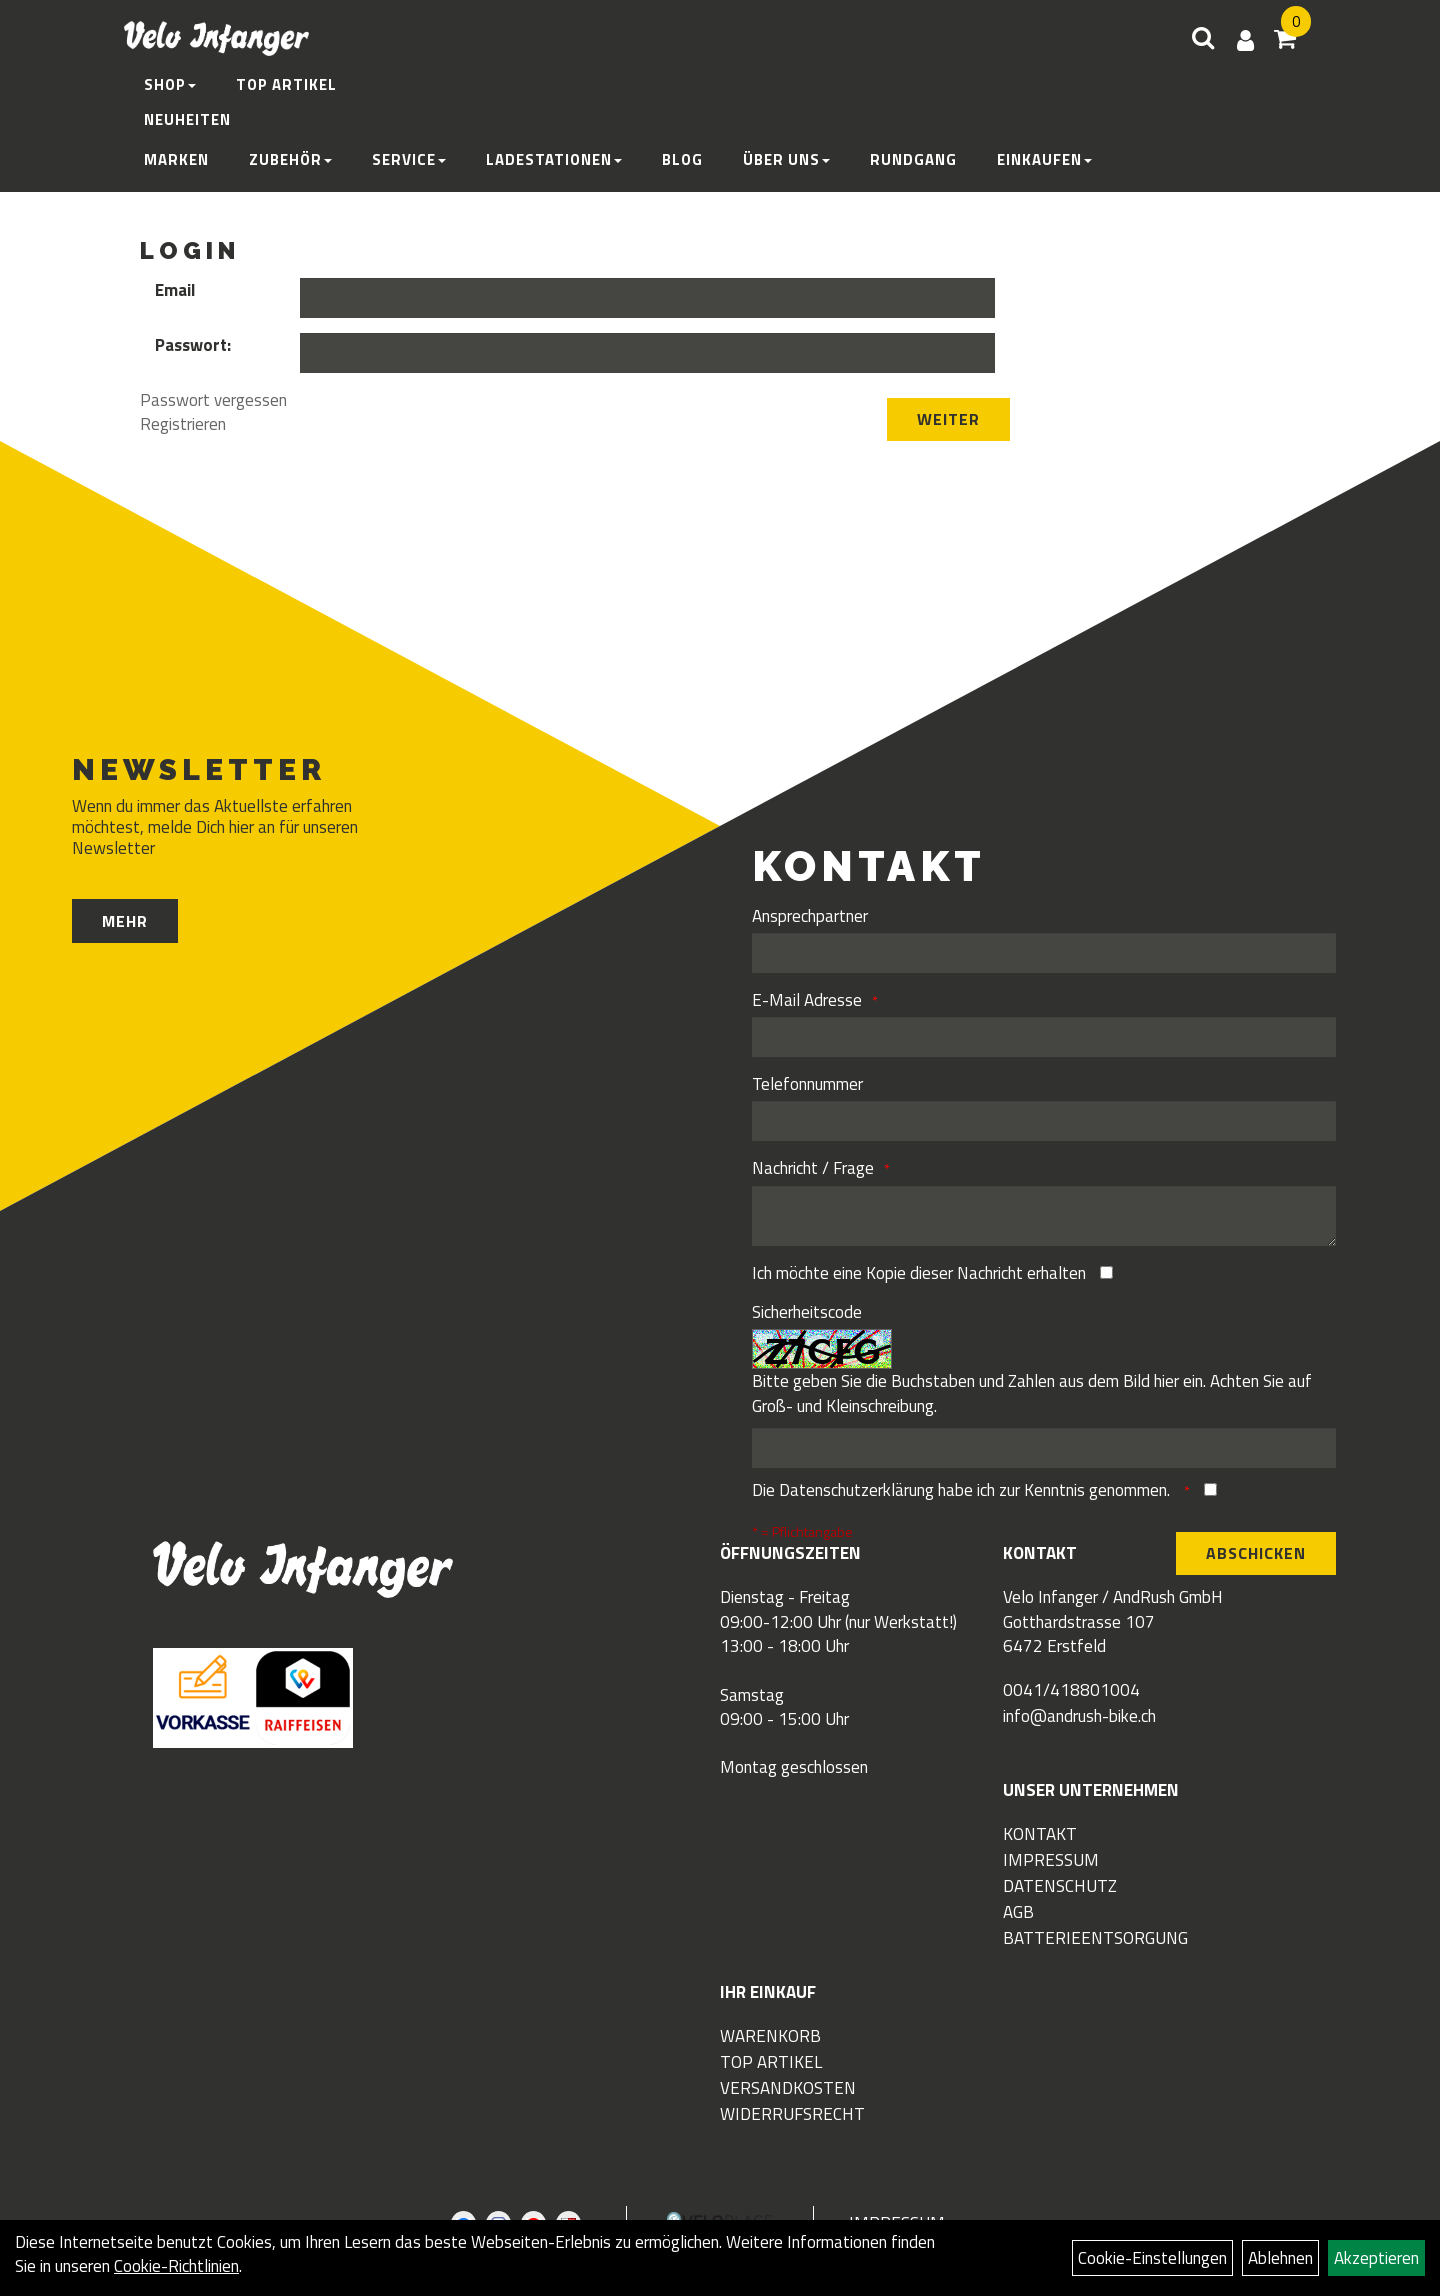 The image size is (1440, 2296). Describe the element at coordinates (807, 1312) in the screenshot. I see `Sicherheitscode` at that location.